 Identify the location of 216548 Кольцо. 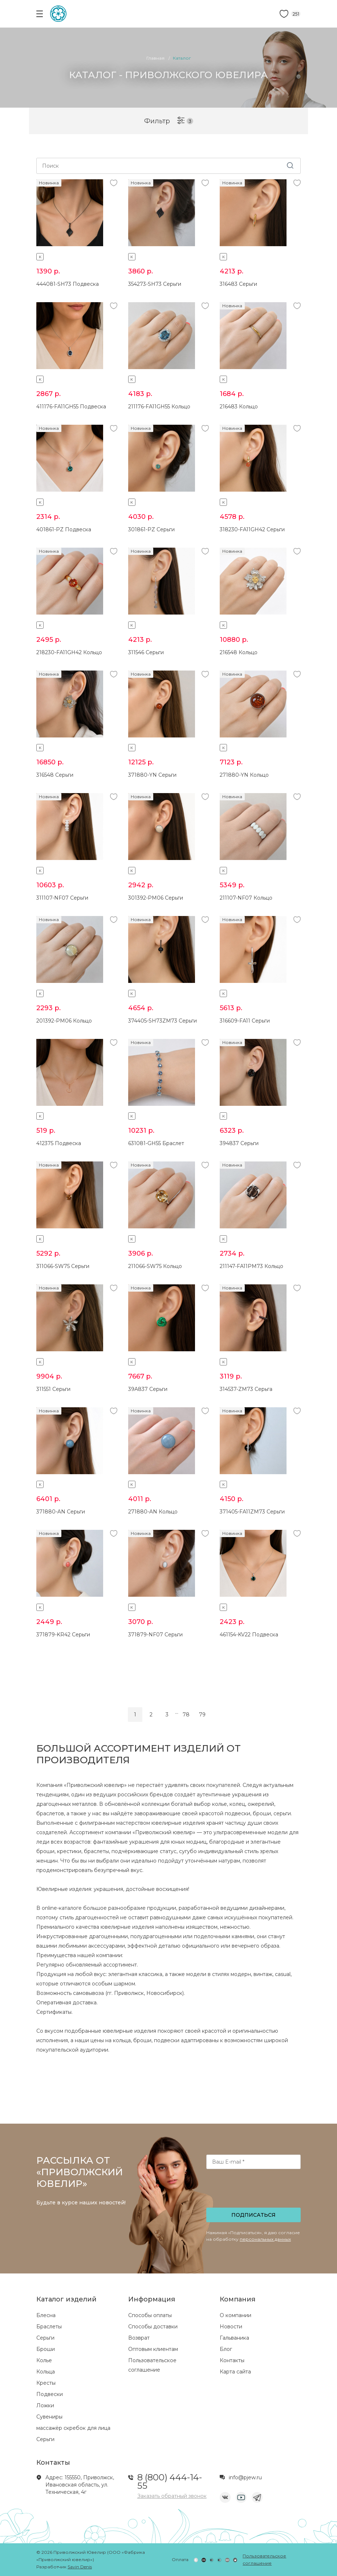
(238, 652).